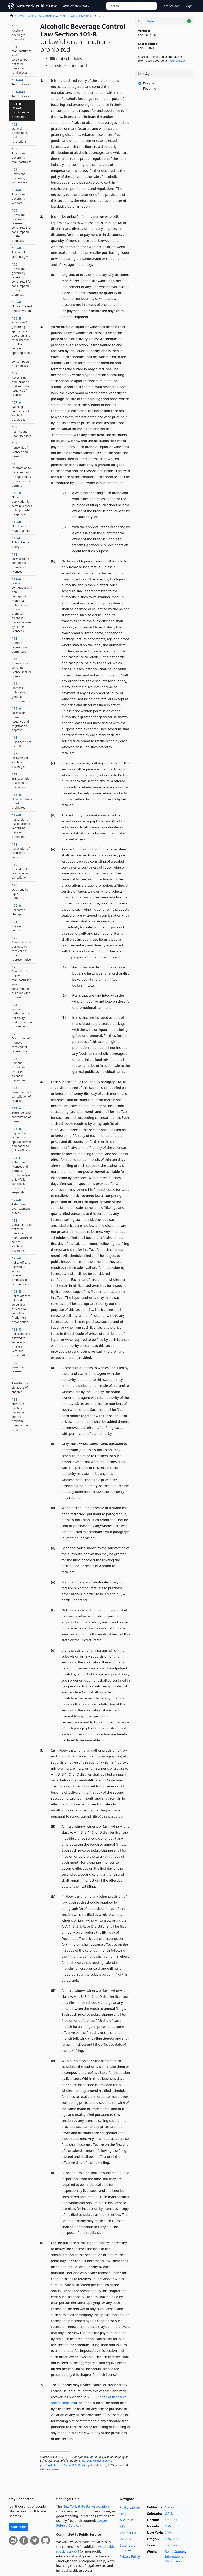 This screenshot has height=2576, width=203. Describe the element at coordinates (20, 562) in the screenshot. I see `111` at that location.